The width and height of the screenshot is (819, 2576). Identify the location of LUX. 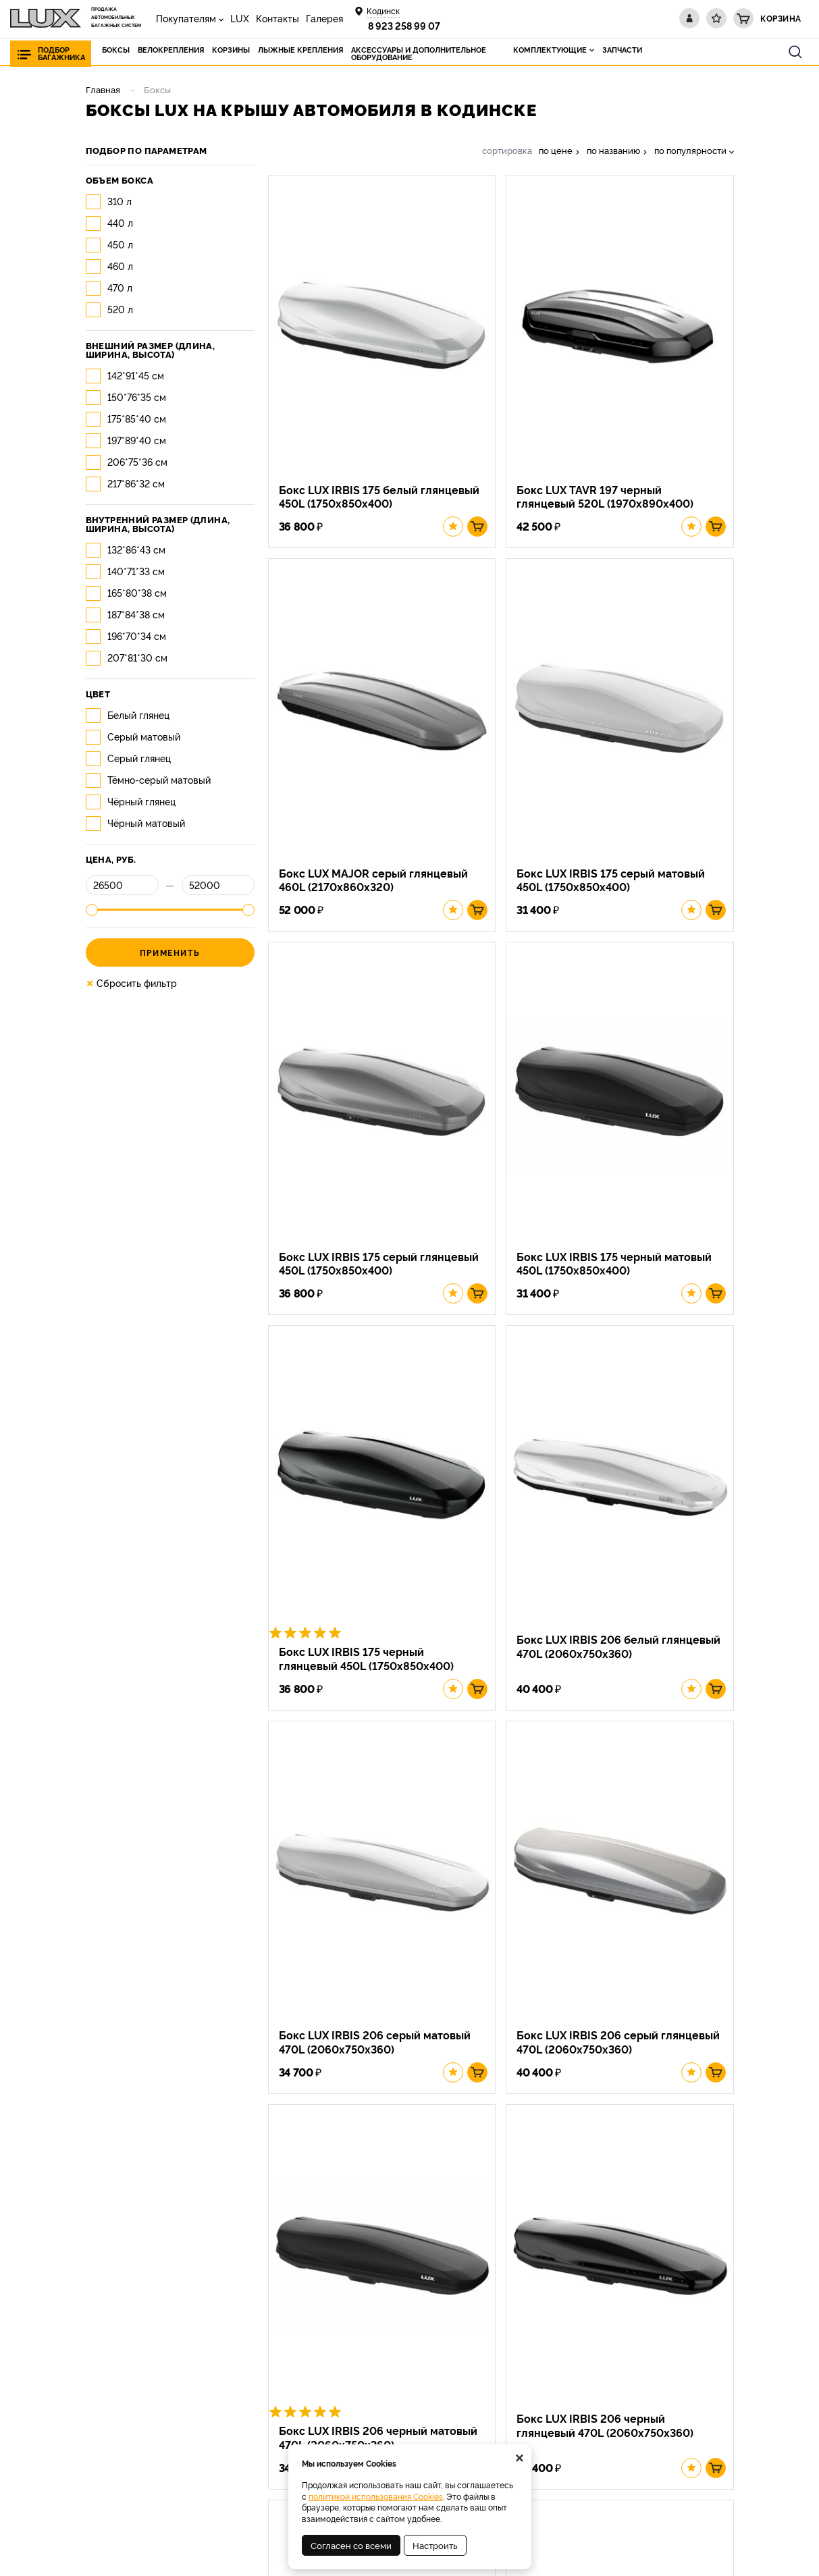
(239, 17).